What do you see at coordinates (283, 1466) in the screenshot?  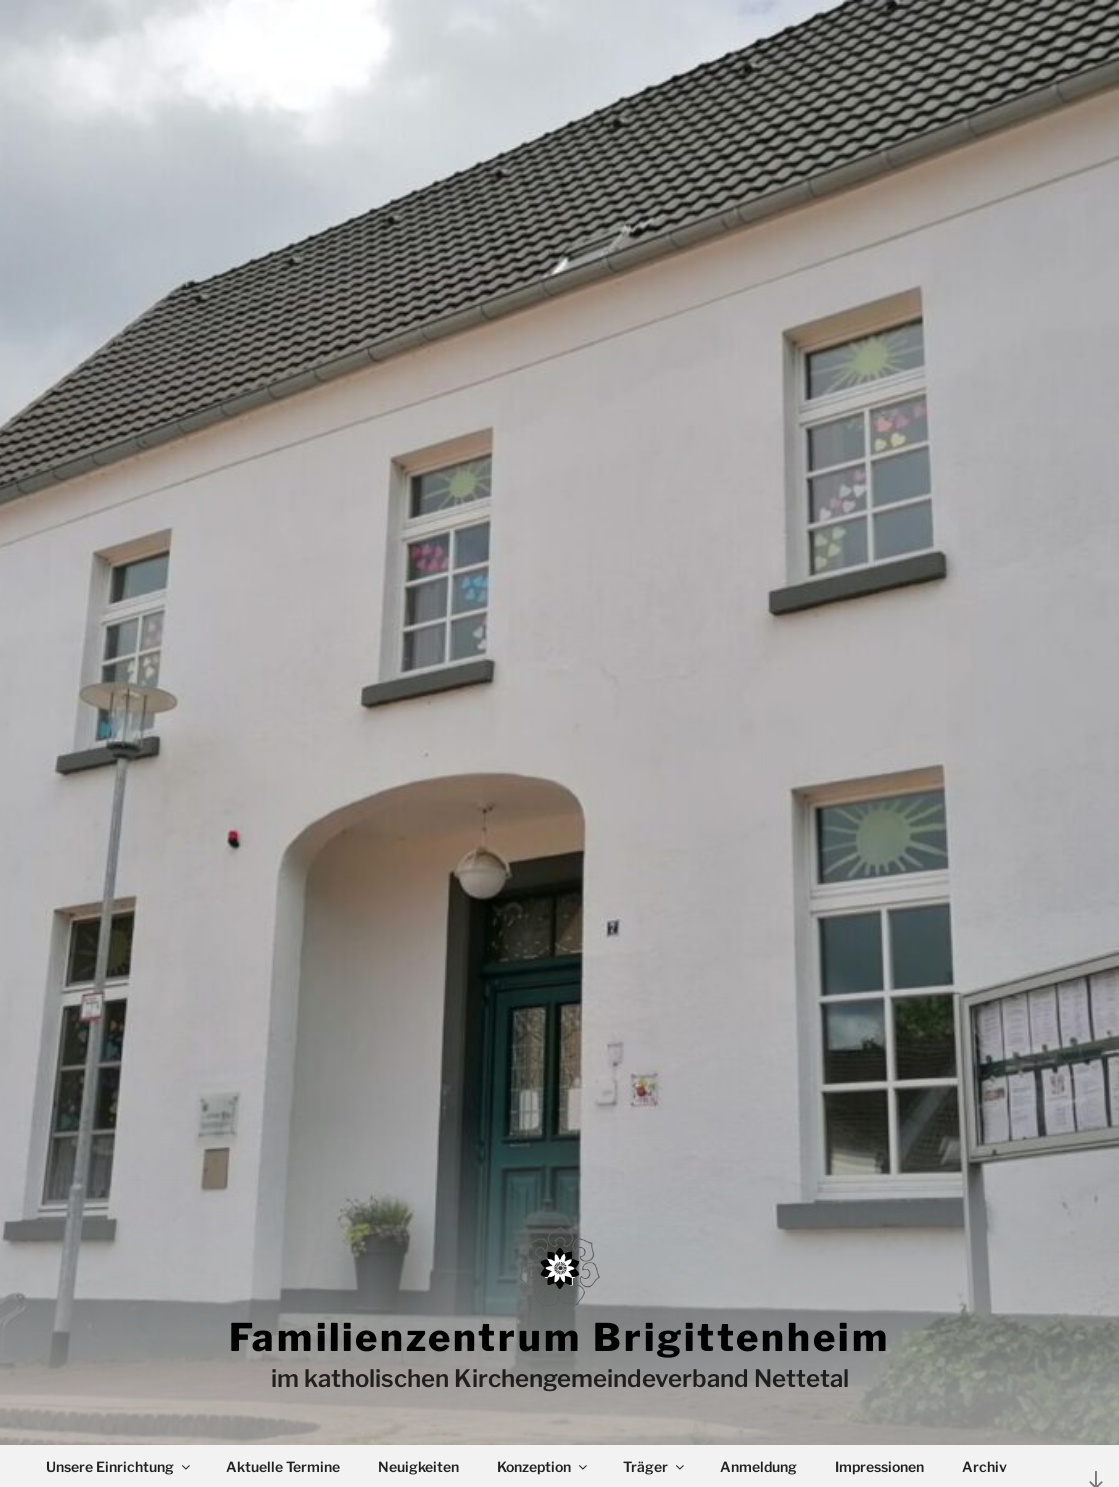 I see `Aktuelle Termine` at bounding box center [283, 1466].